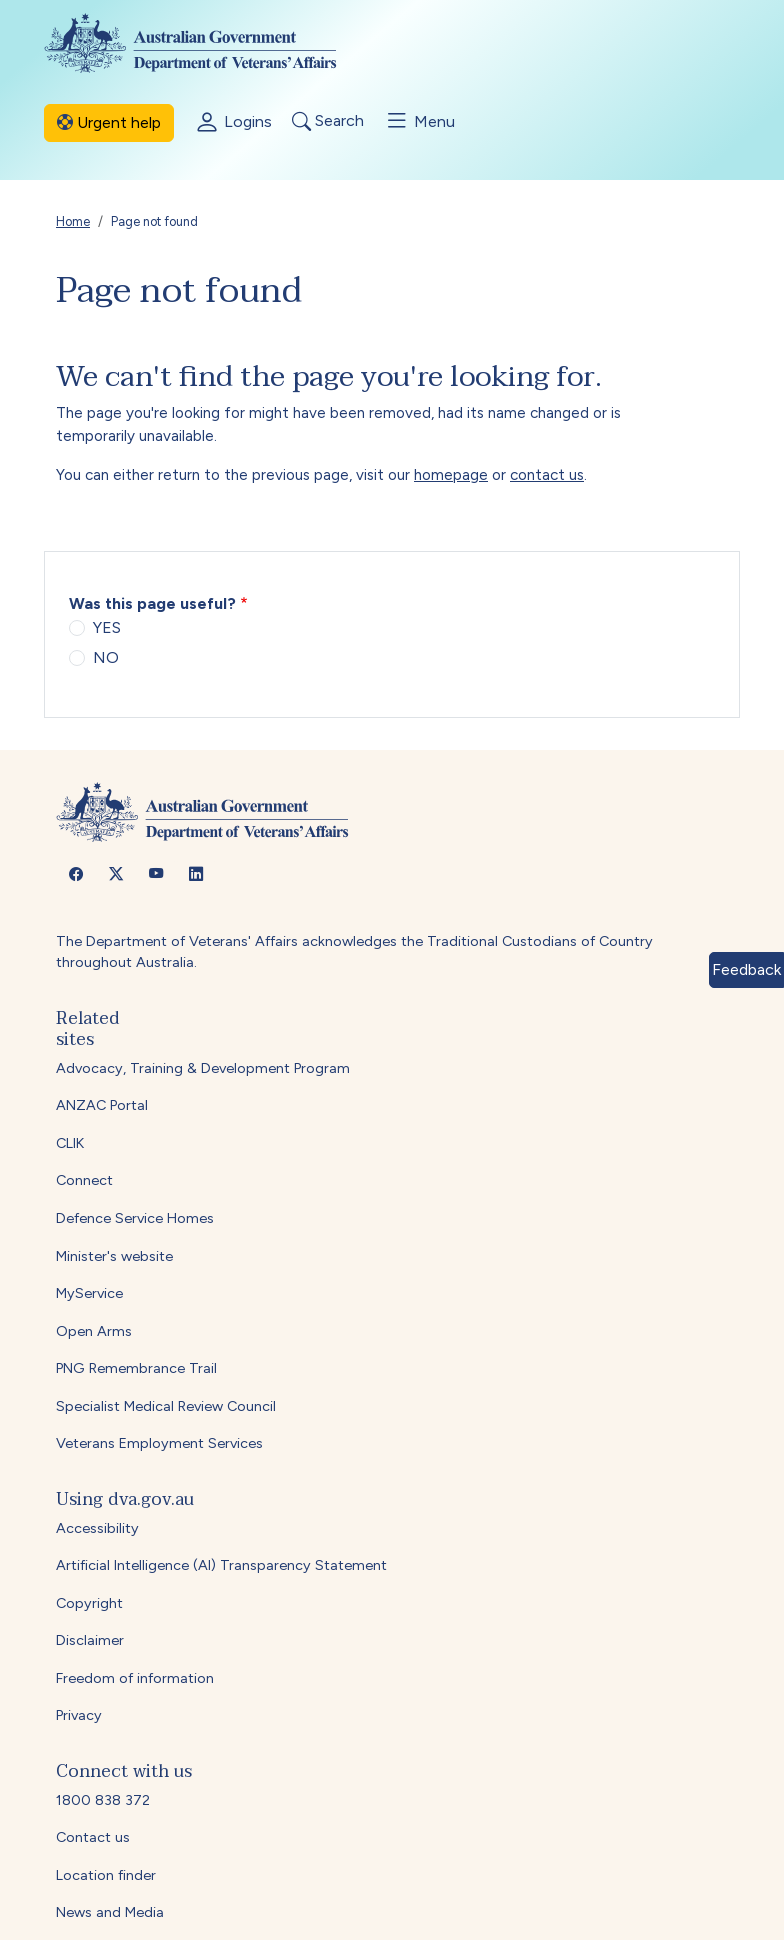 The height and width of the screenshot is (1940, 784). Describe the element at coordinates (79, 1715) in the screenshot. I see `Privacy` at that location.